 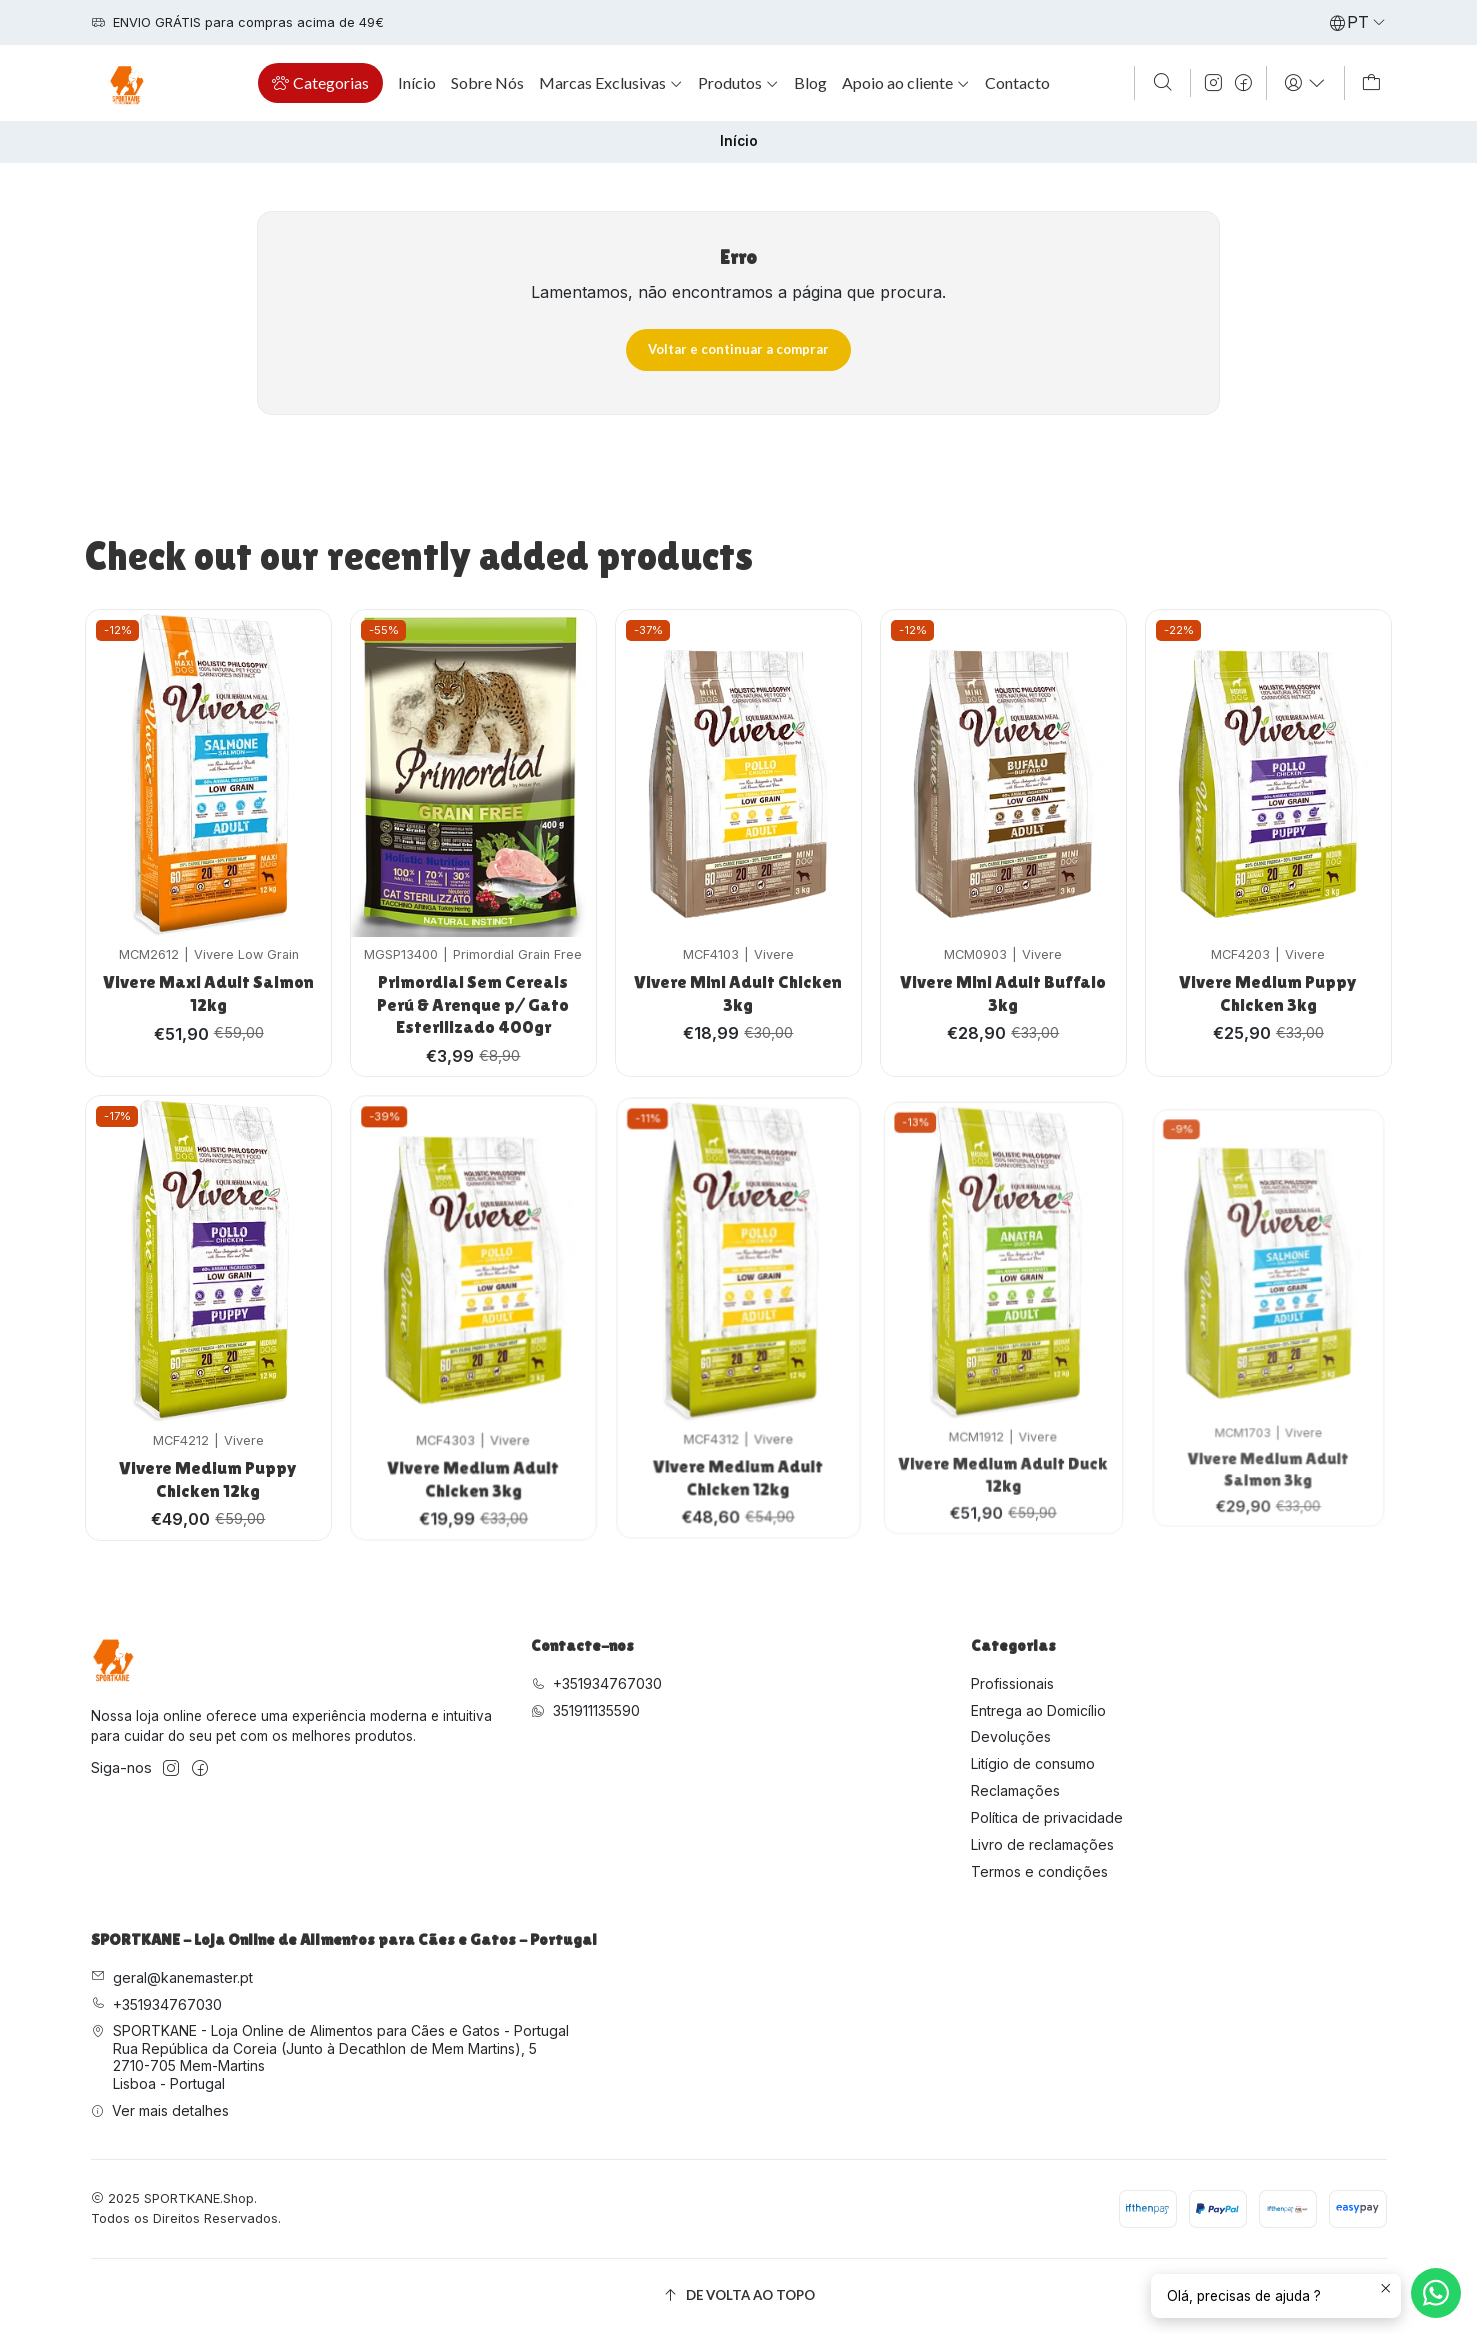 What do you see at coordinates (1162, 83) in the screenshot?
I see `[Pesquisar]` at bounding box center [1162, 83].